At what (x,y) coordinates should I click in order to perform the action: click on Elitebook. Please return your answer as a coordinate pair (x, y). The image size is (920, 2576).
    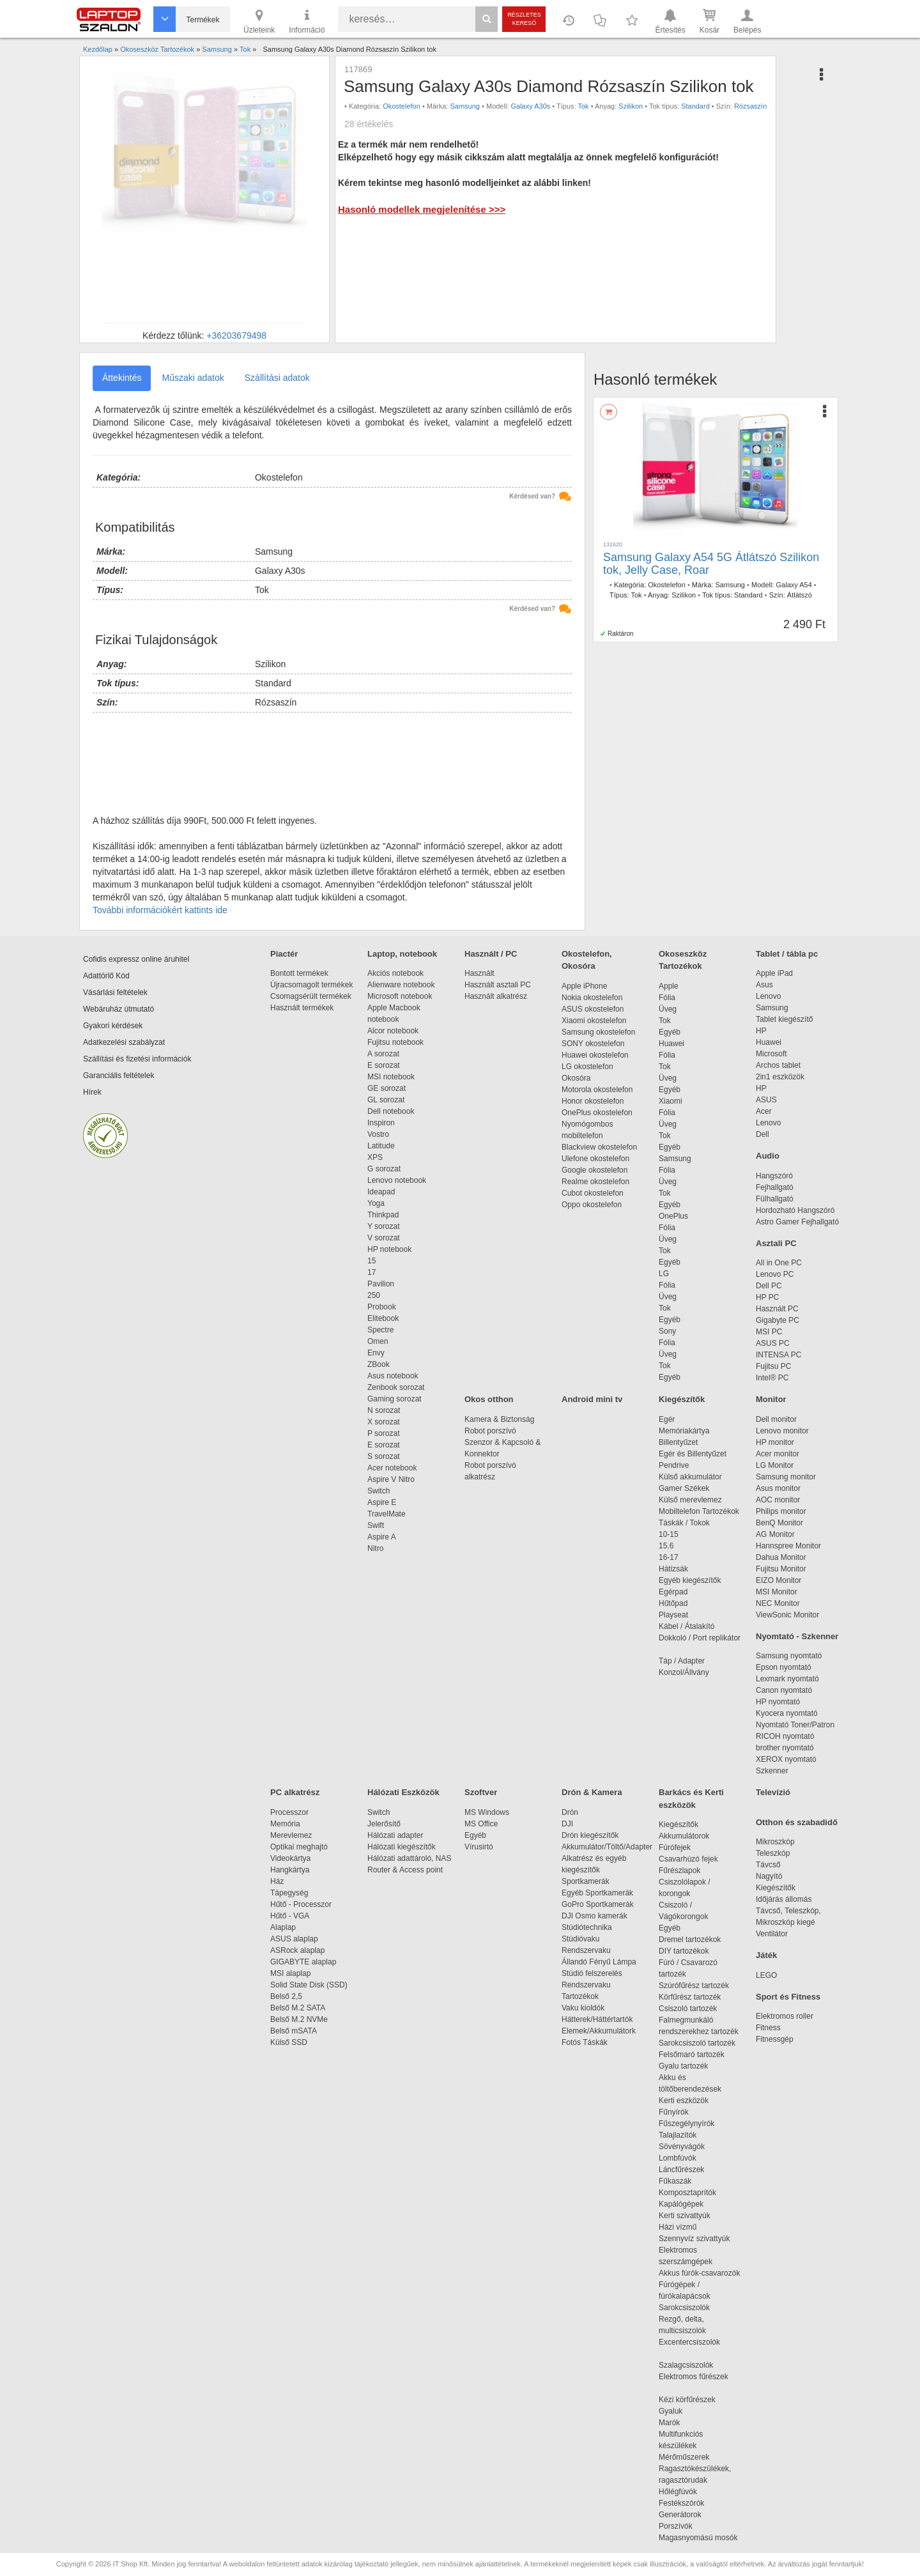
    Looking at the image, I should click on (383, 1318).